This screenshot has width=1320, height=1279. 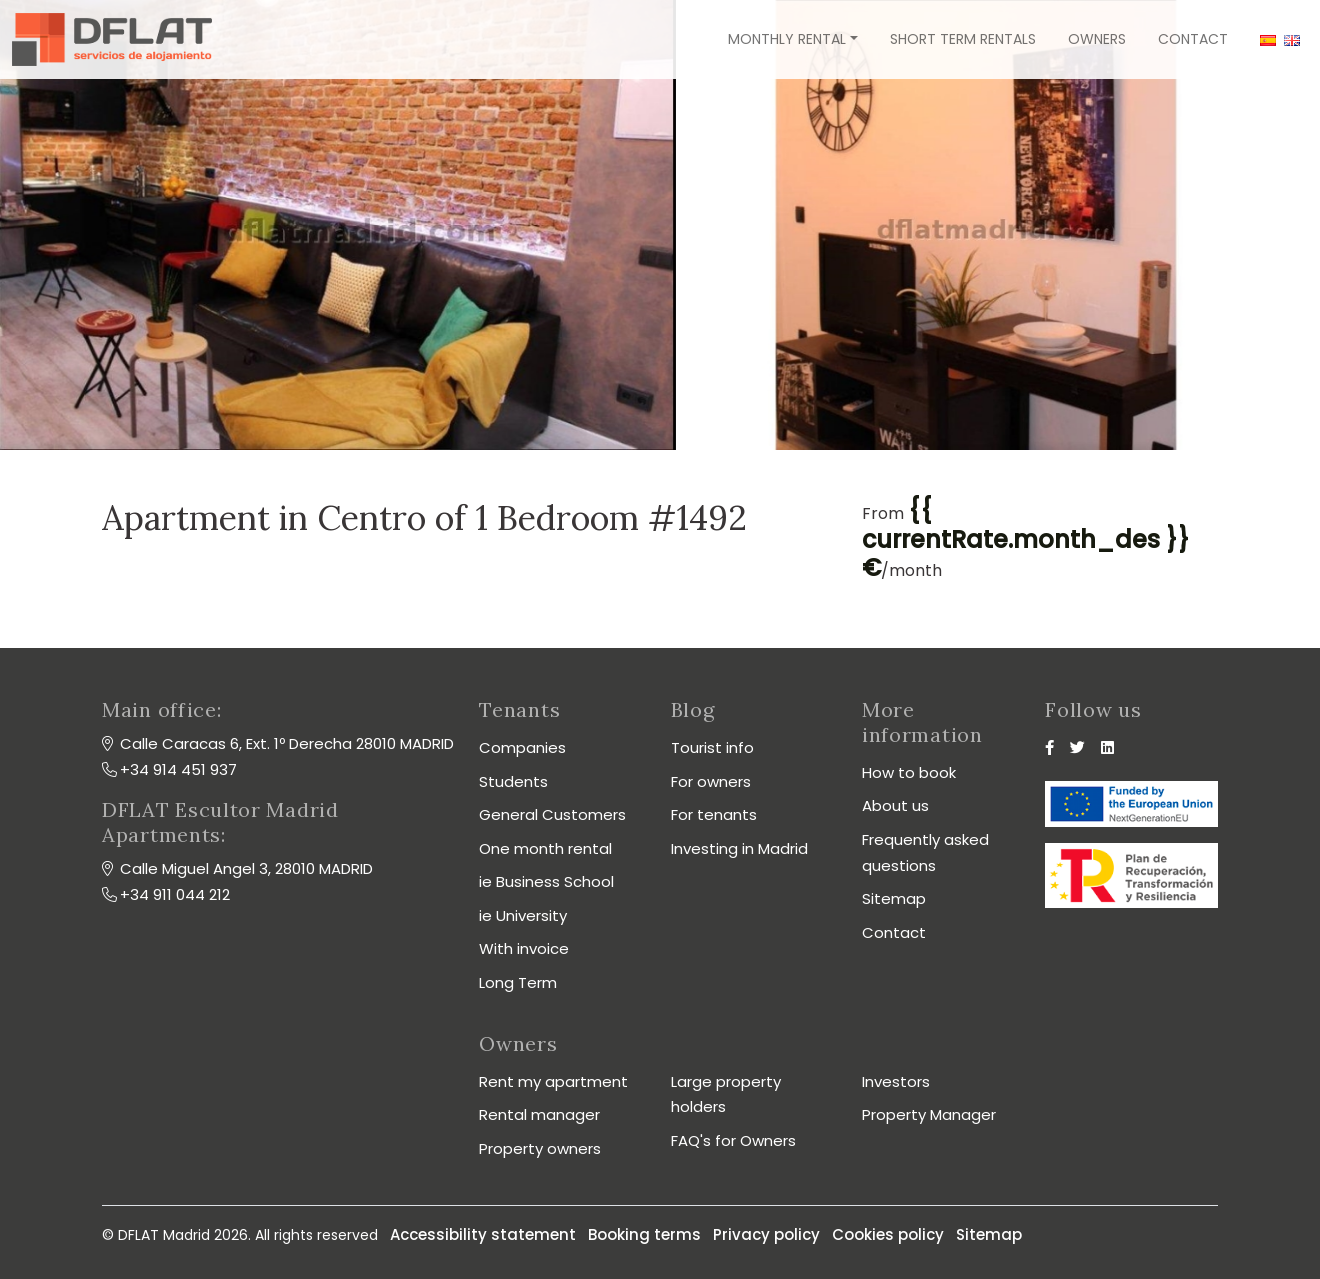 What do you see at coordinates (178, 769) in the screenshot?
I see `+34 914 451 937` at bounding box center [178, 769].